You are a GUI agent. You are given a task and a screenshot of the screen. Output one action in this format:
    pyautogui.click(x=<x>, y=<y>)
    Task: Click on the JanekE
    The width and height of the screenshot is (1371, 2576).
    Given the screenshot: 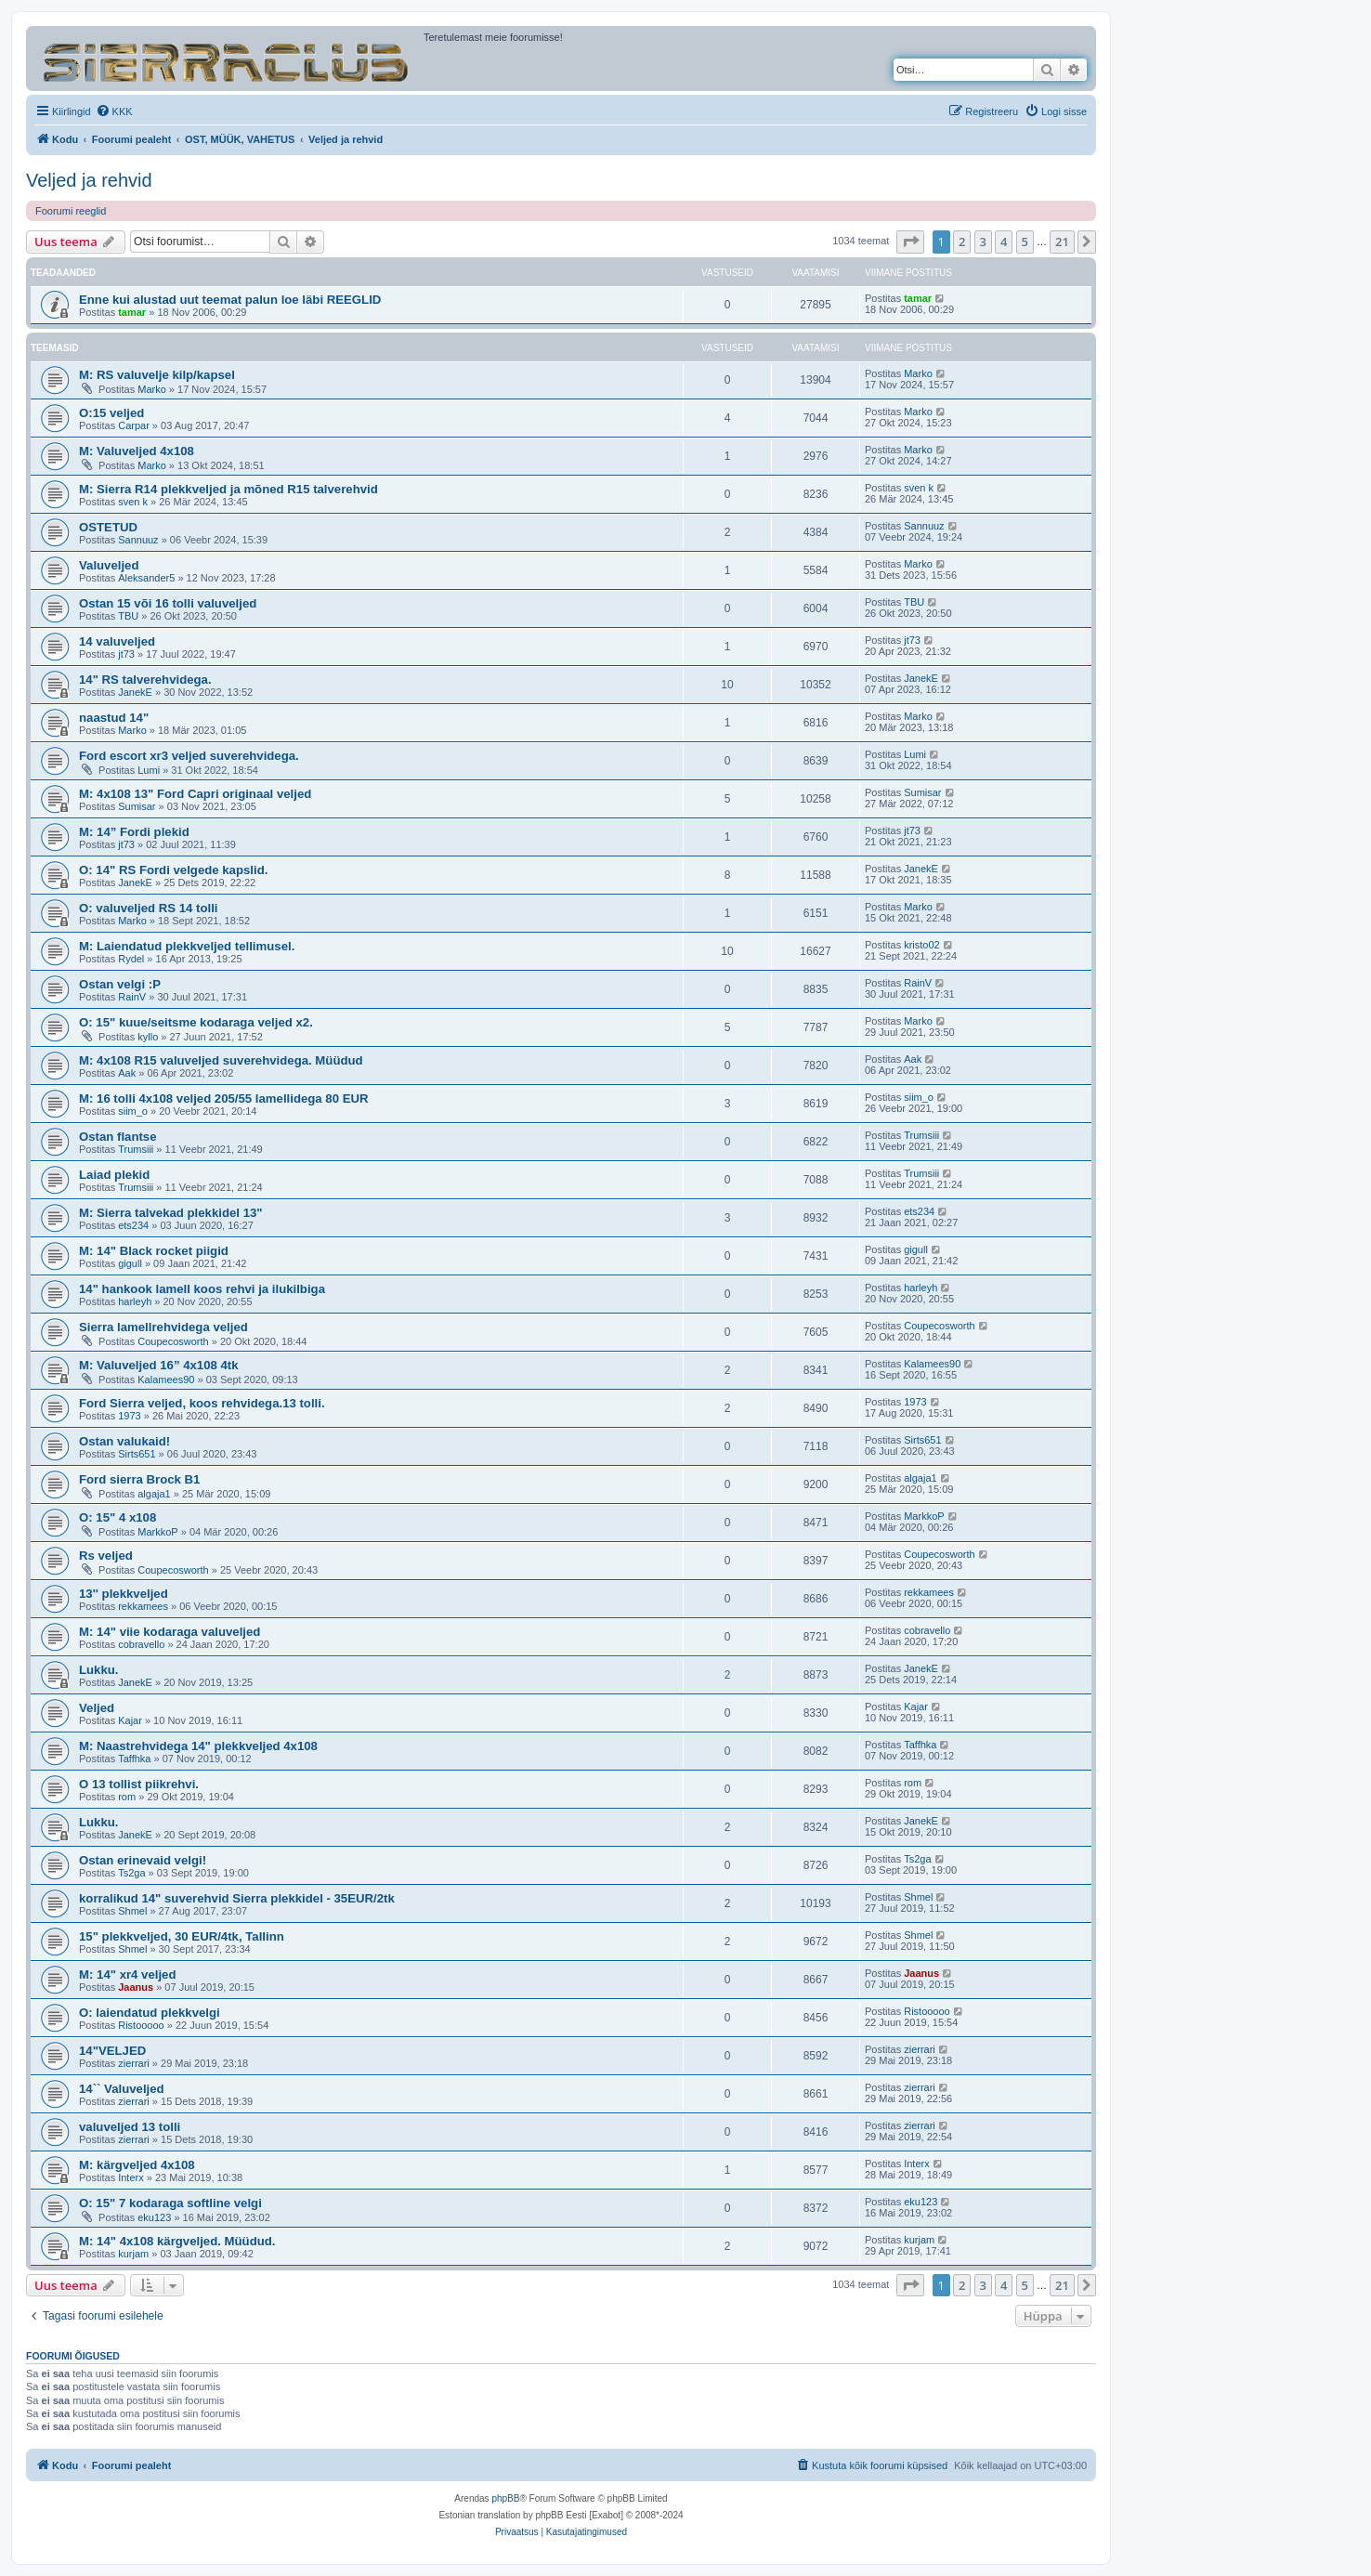 What is the action you would take?
    pyautogui.click(x=135, y=692)
    